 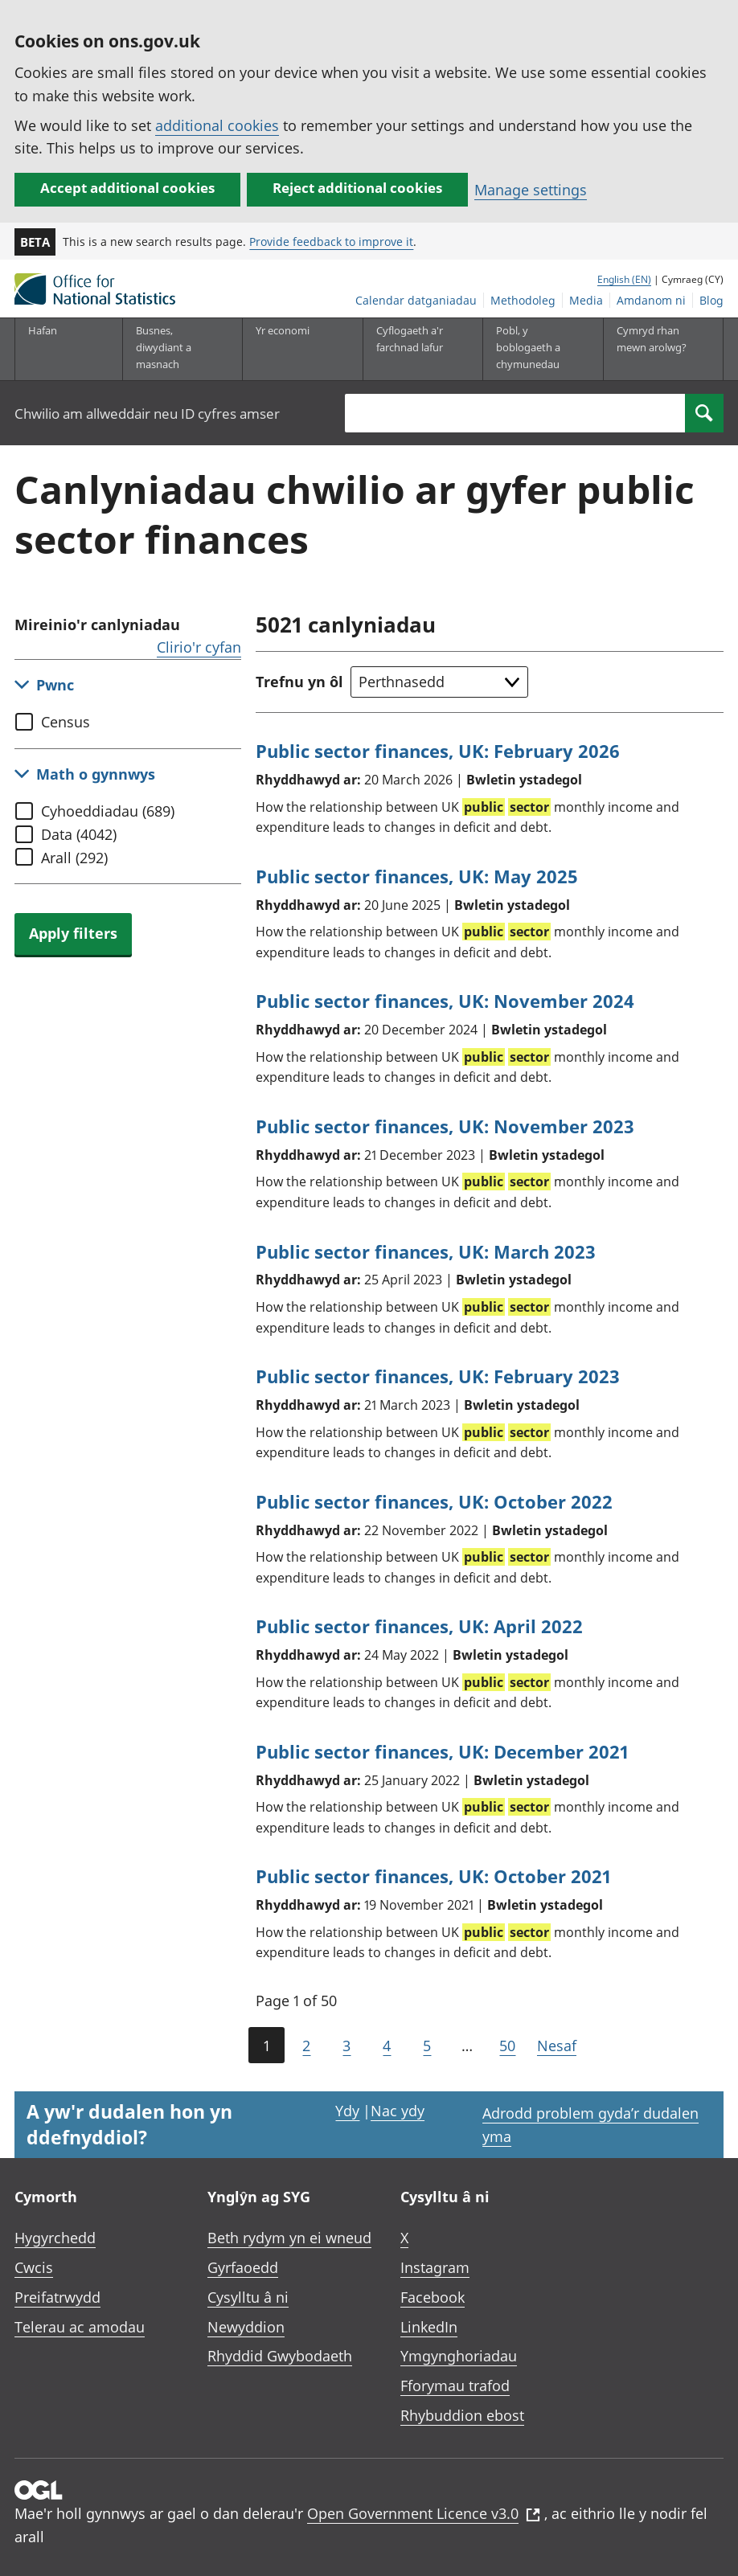 What do you see at coordinates (651, 300) in the screenshot?
I see `Amdanom ni` at bounding box center [651, 300].